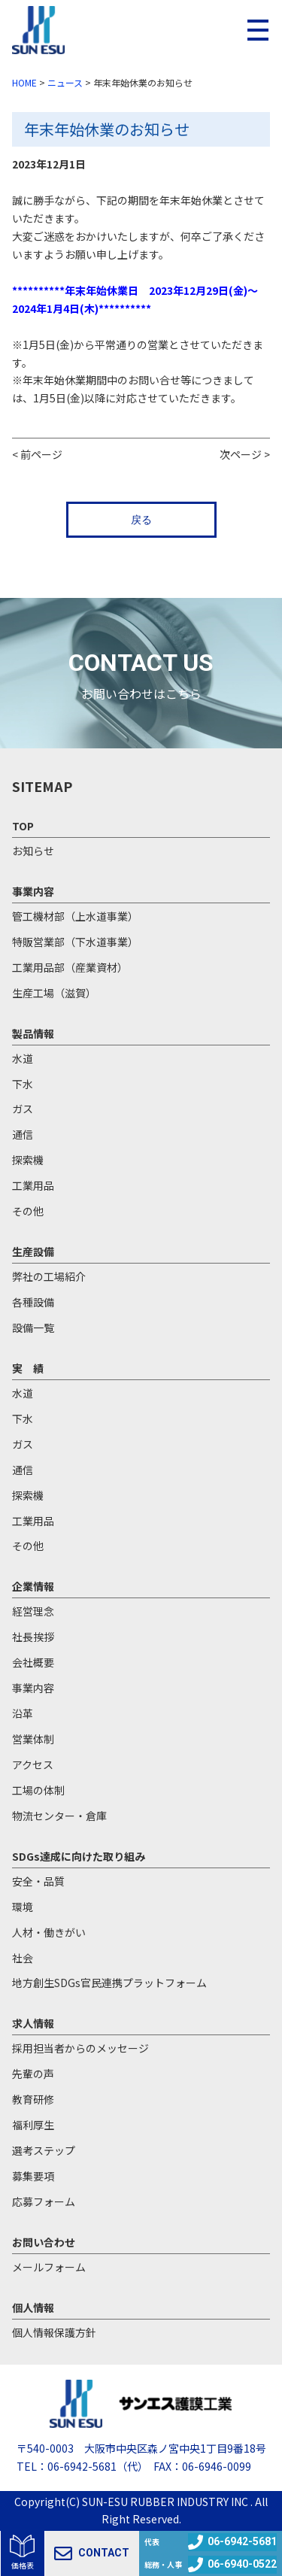  Describe the element at coordinates (28, 1159) in the screenshot. I see `探索機` at that location.